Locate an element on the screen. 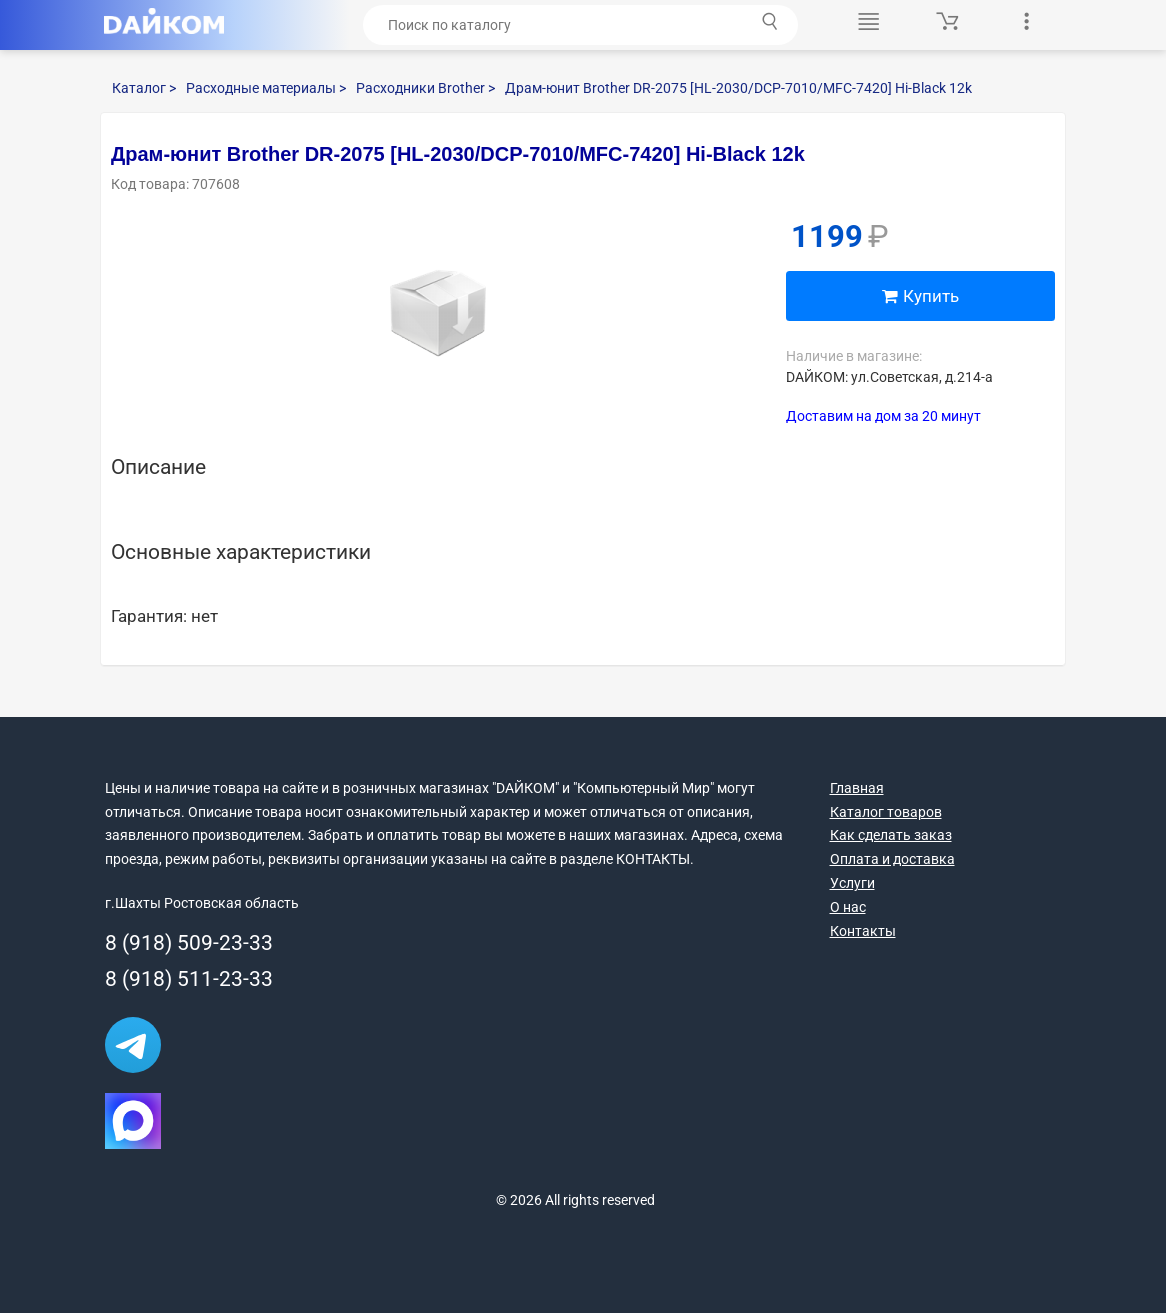 Image resolution: width=1166 pixels, height=1313 pixels. О нас is located at coordinates (848, 907).